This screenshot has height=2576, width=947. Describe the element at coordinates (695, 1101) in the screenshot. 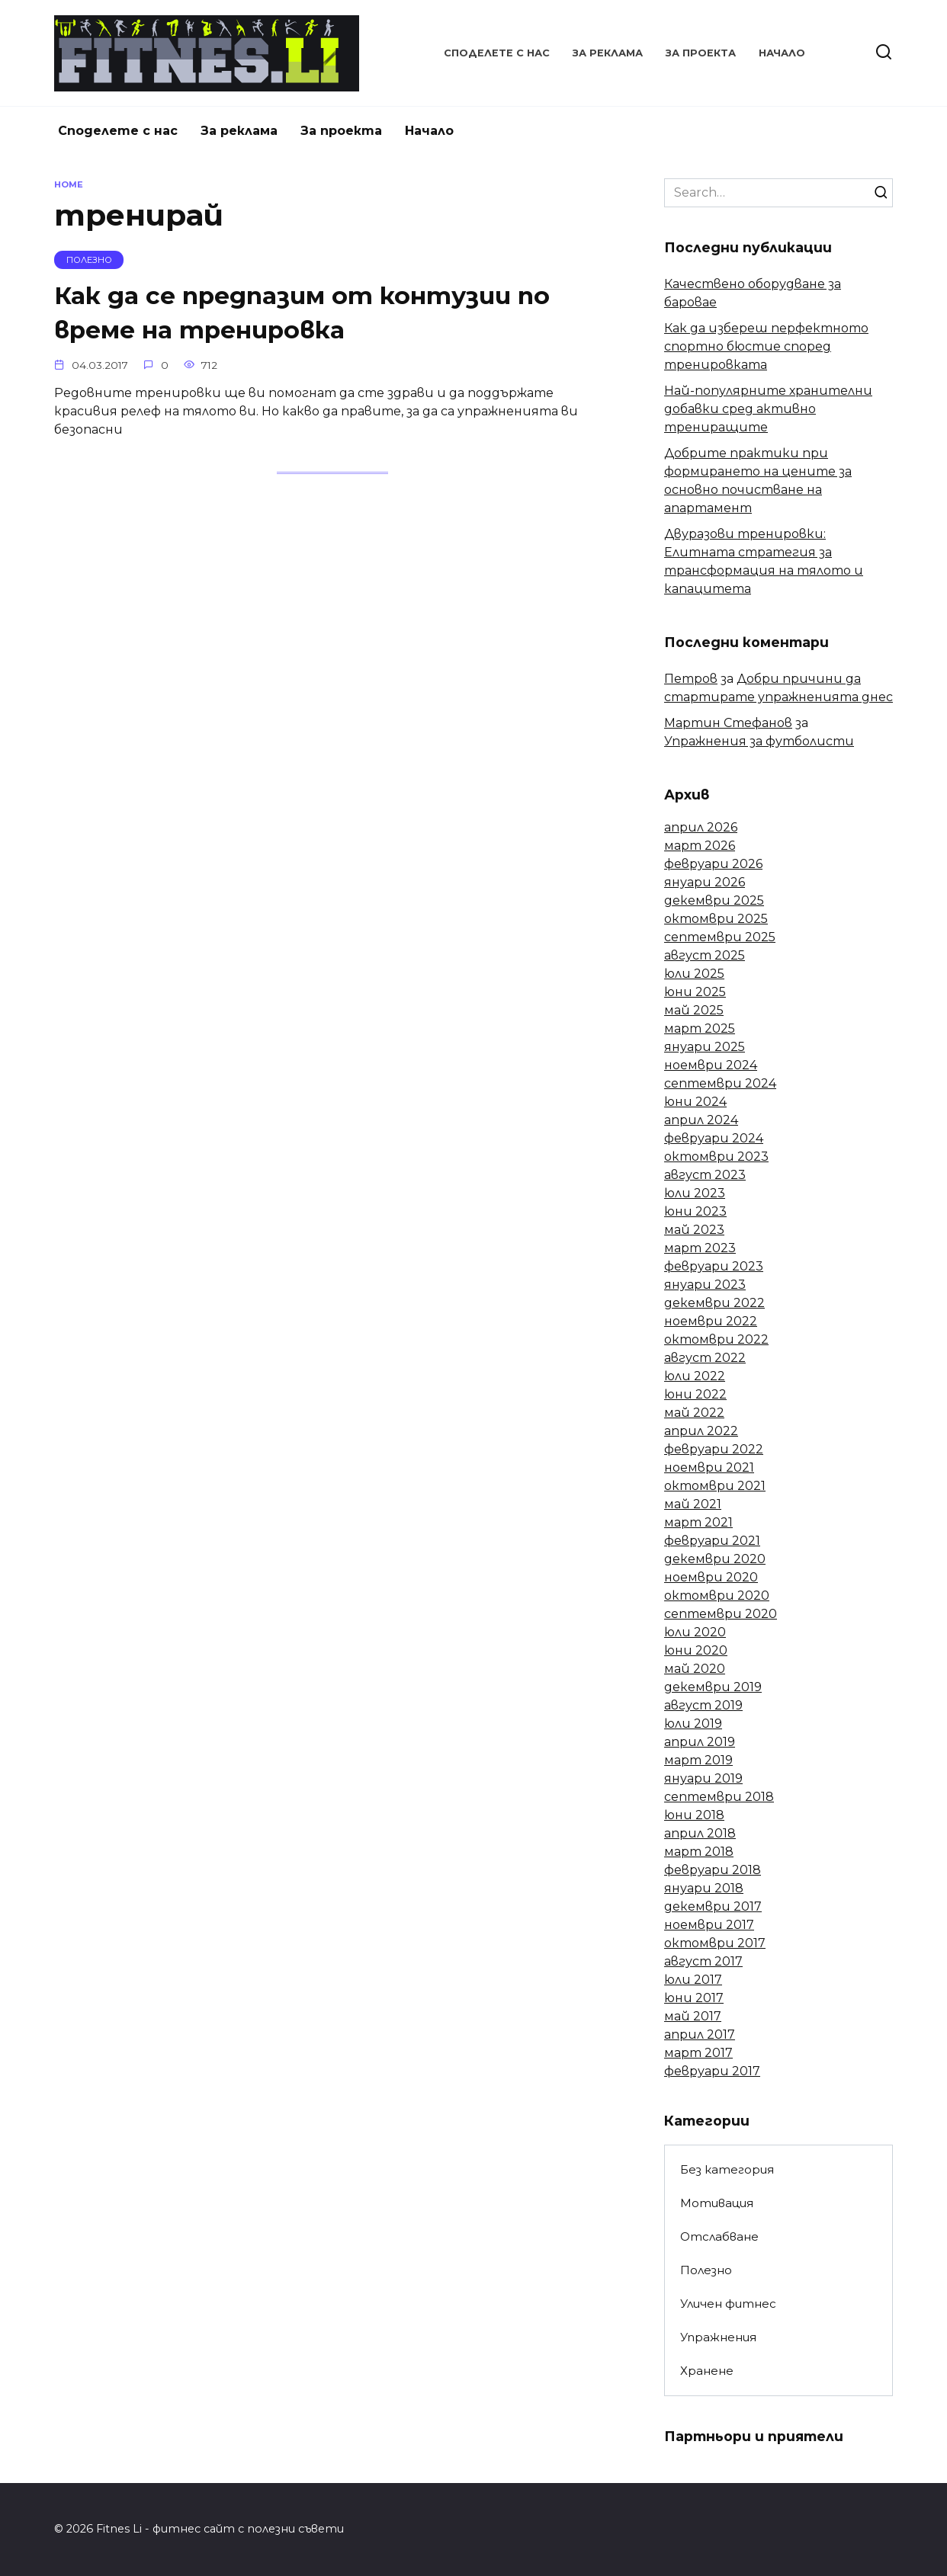

I see `юни 2024` at that location.